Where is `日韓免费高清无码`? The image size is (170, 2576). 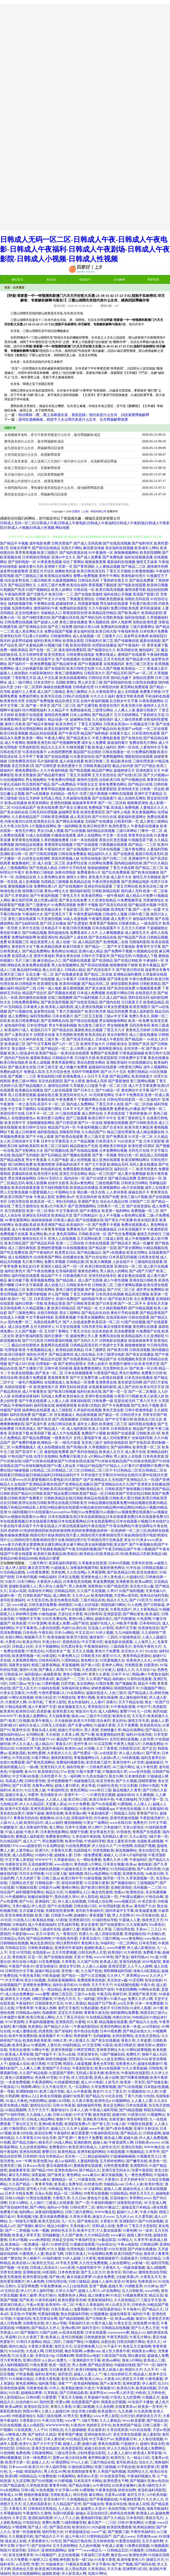 日韓免费高清无码 is located at coordinates (22, 761).